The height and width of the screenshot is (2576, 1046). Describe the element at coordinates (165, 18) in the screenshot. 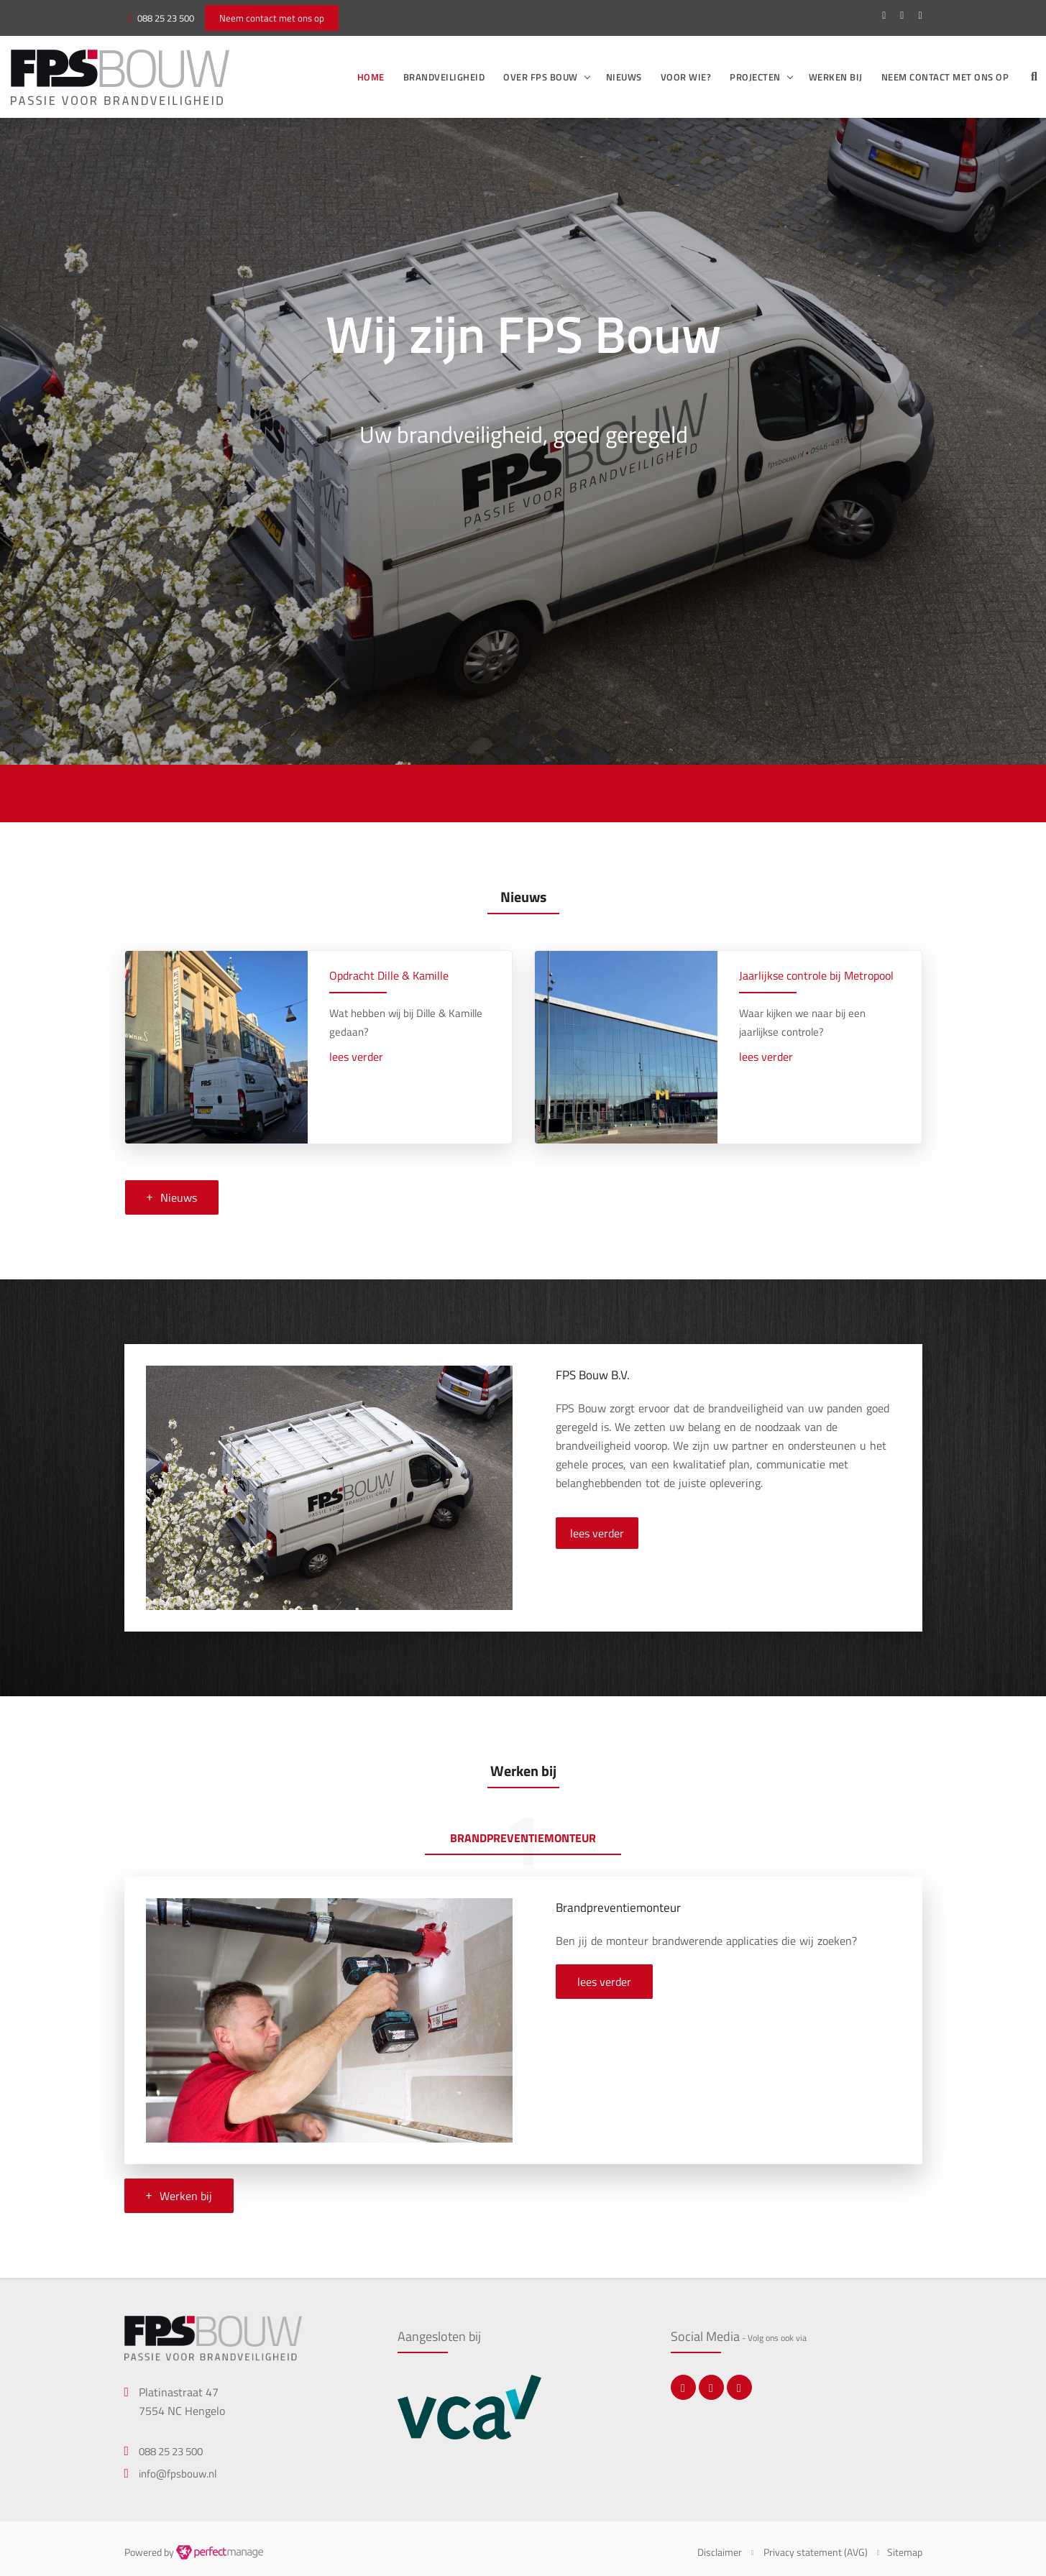

I see `088 25 23 500` at that location.